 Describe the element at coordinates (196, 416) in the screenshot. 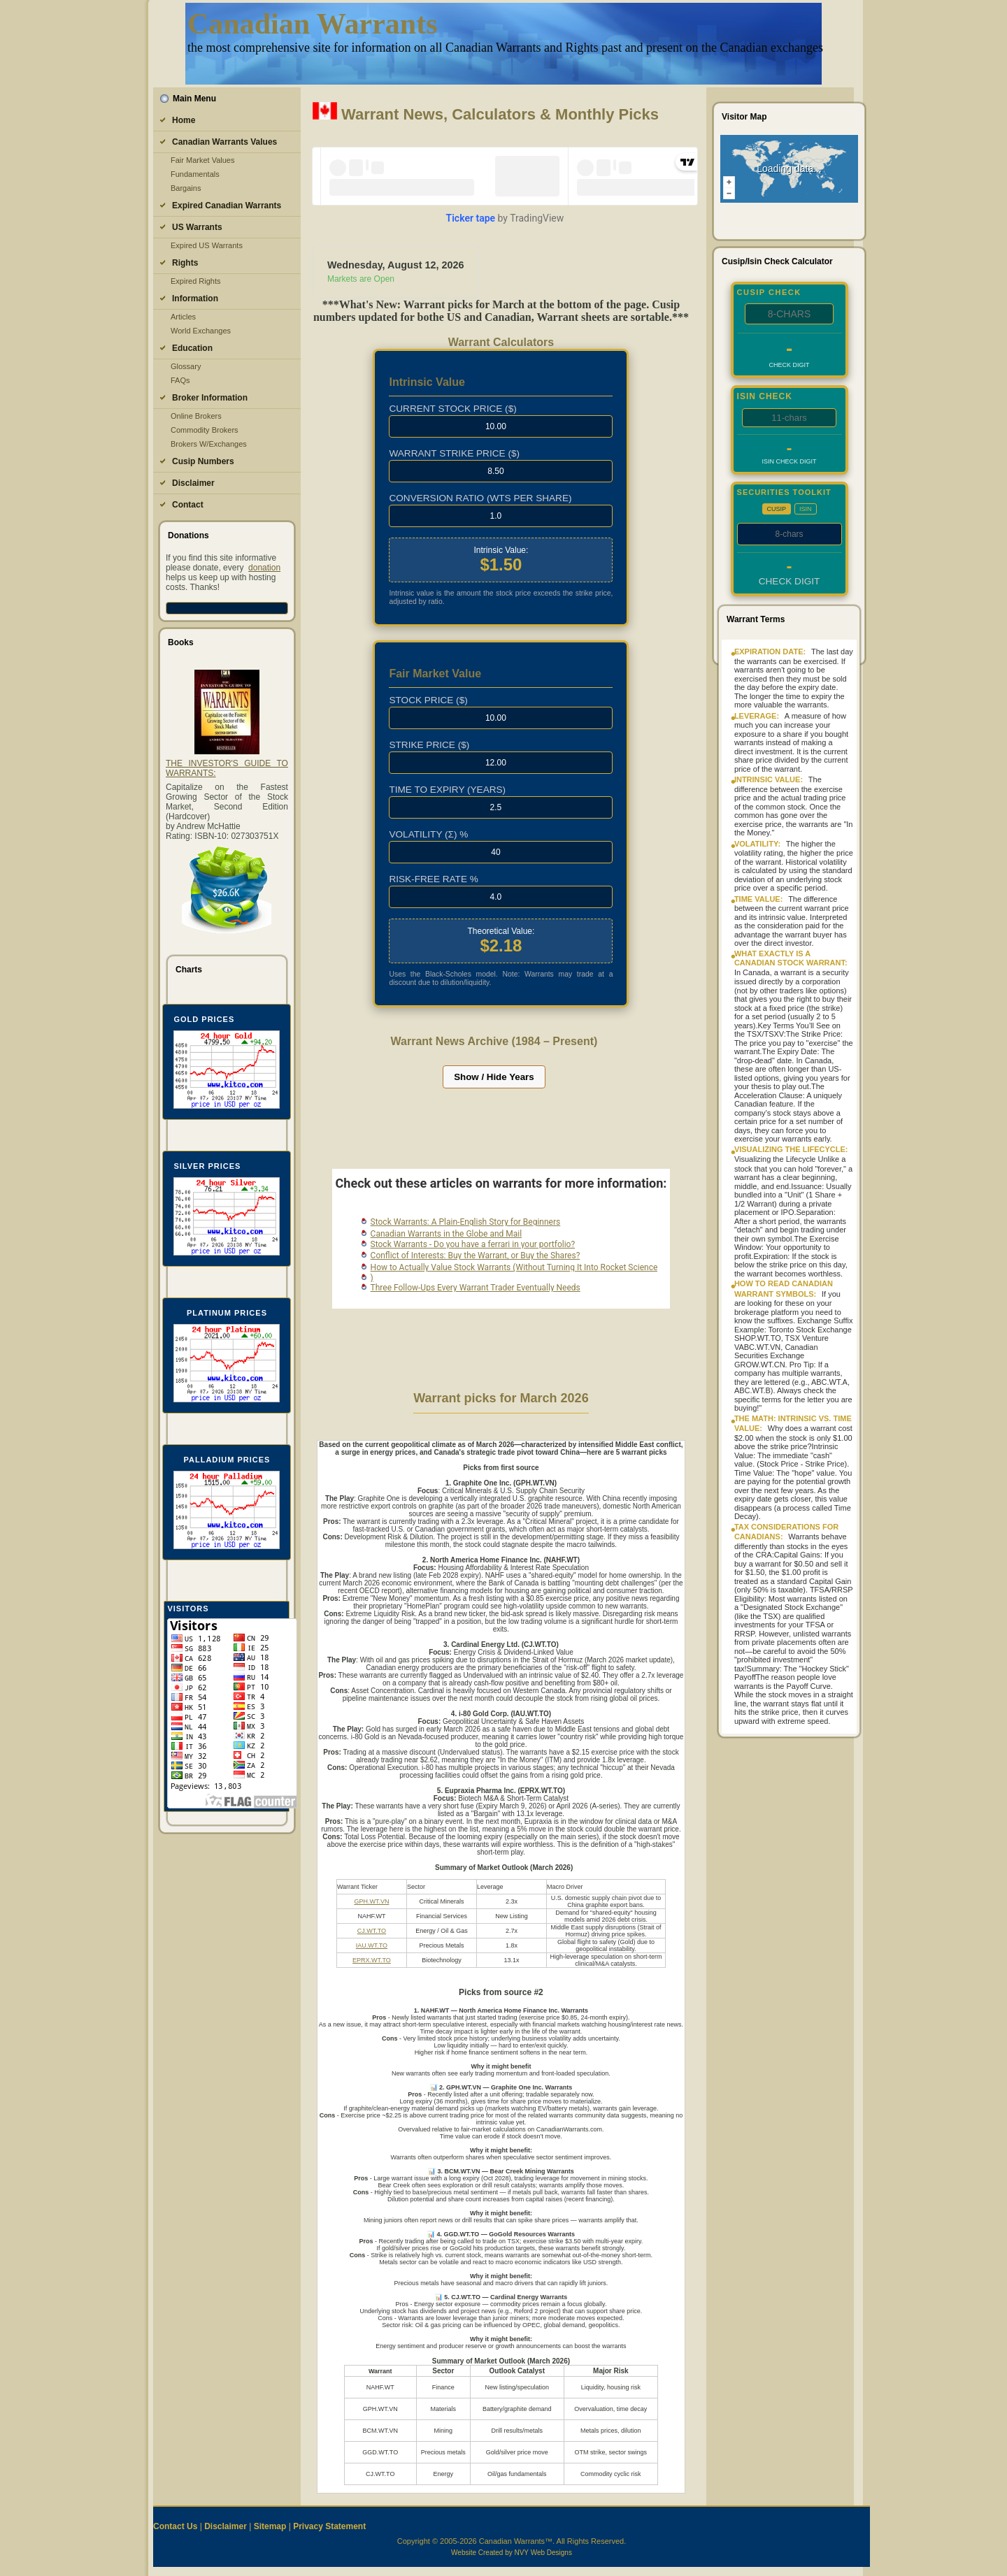

I see `Online Brokers` at that location.